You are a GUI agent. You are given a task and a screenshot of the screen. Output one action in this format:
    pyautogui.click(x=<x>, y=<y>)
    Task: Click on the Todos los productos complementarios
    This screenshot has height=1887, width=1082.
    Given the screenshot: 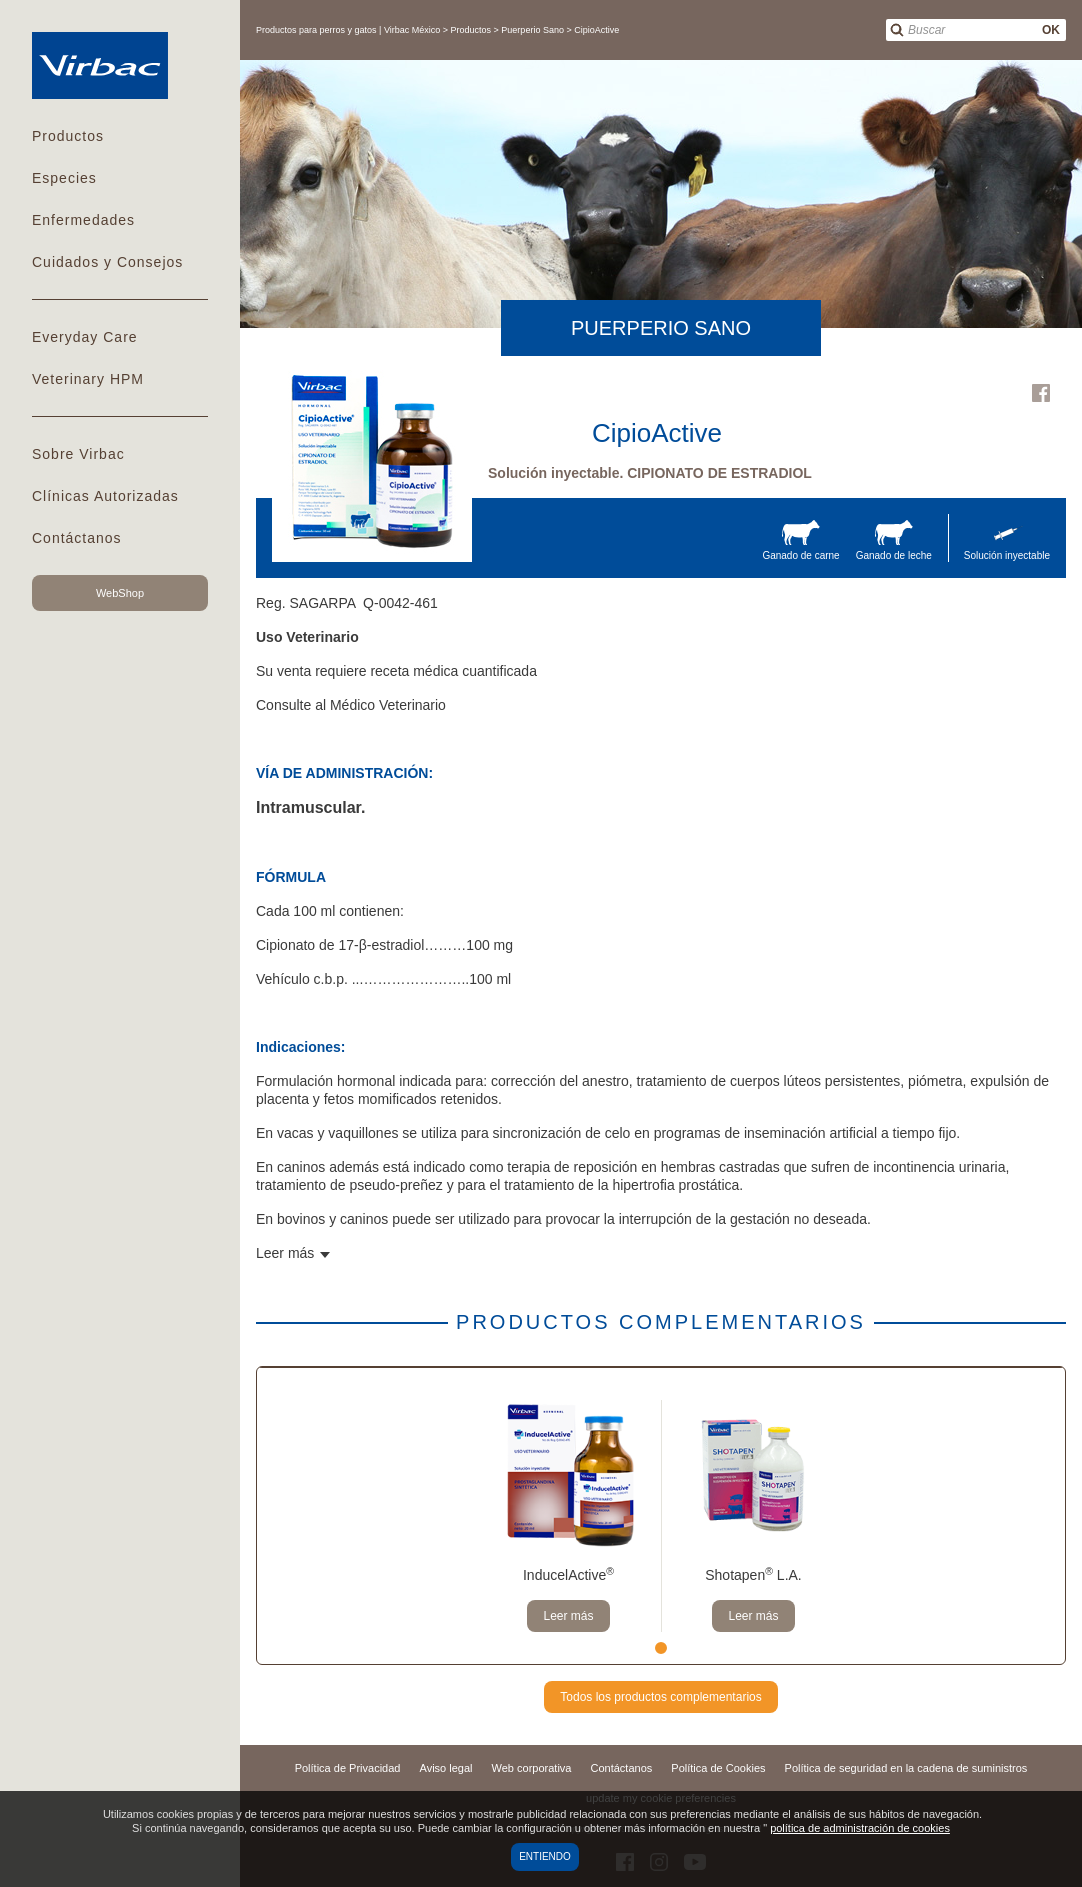 What is the action you would take?
    pyautogui.click(x=660, y=1697)
    